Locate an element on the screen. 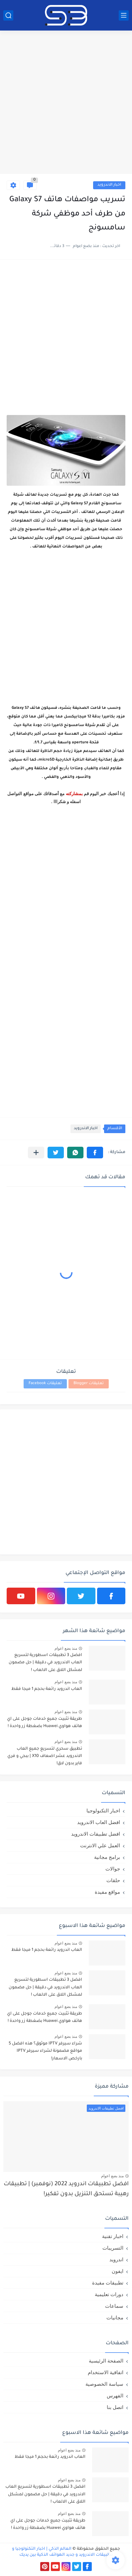  اخبار التكنولوجيا is located at coordinates (103, 1810).